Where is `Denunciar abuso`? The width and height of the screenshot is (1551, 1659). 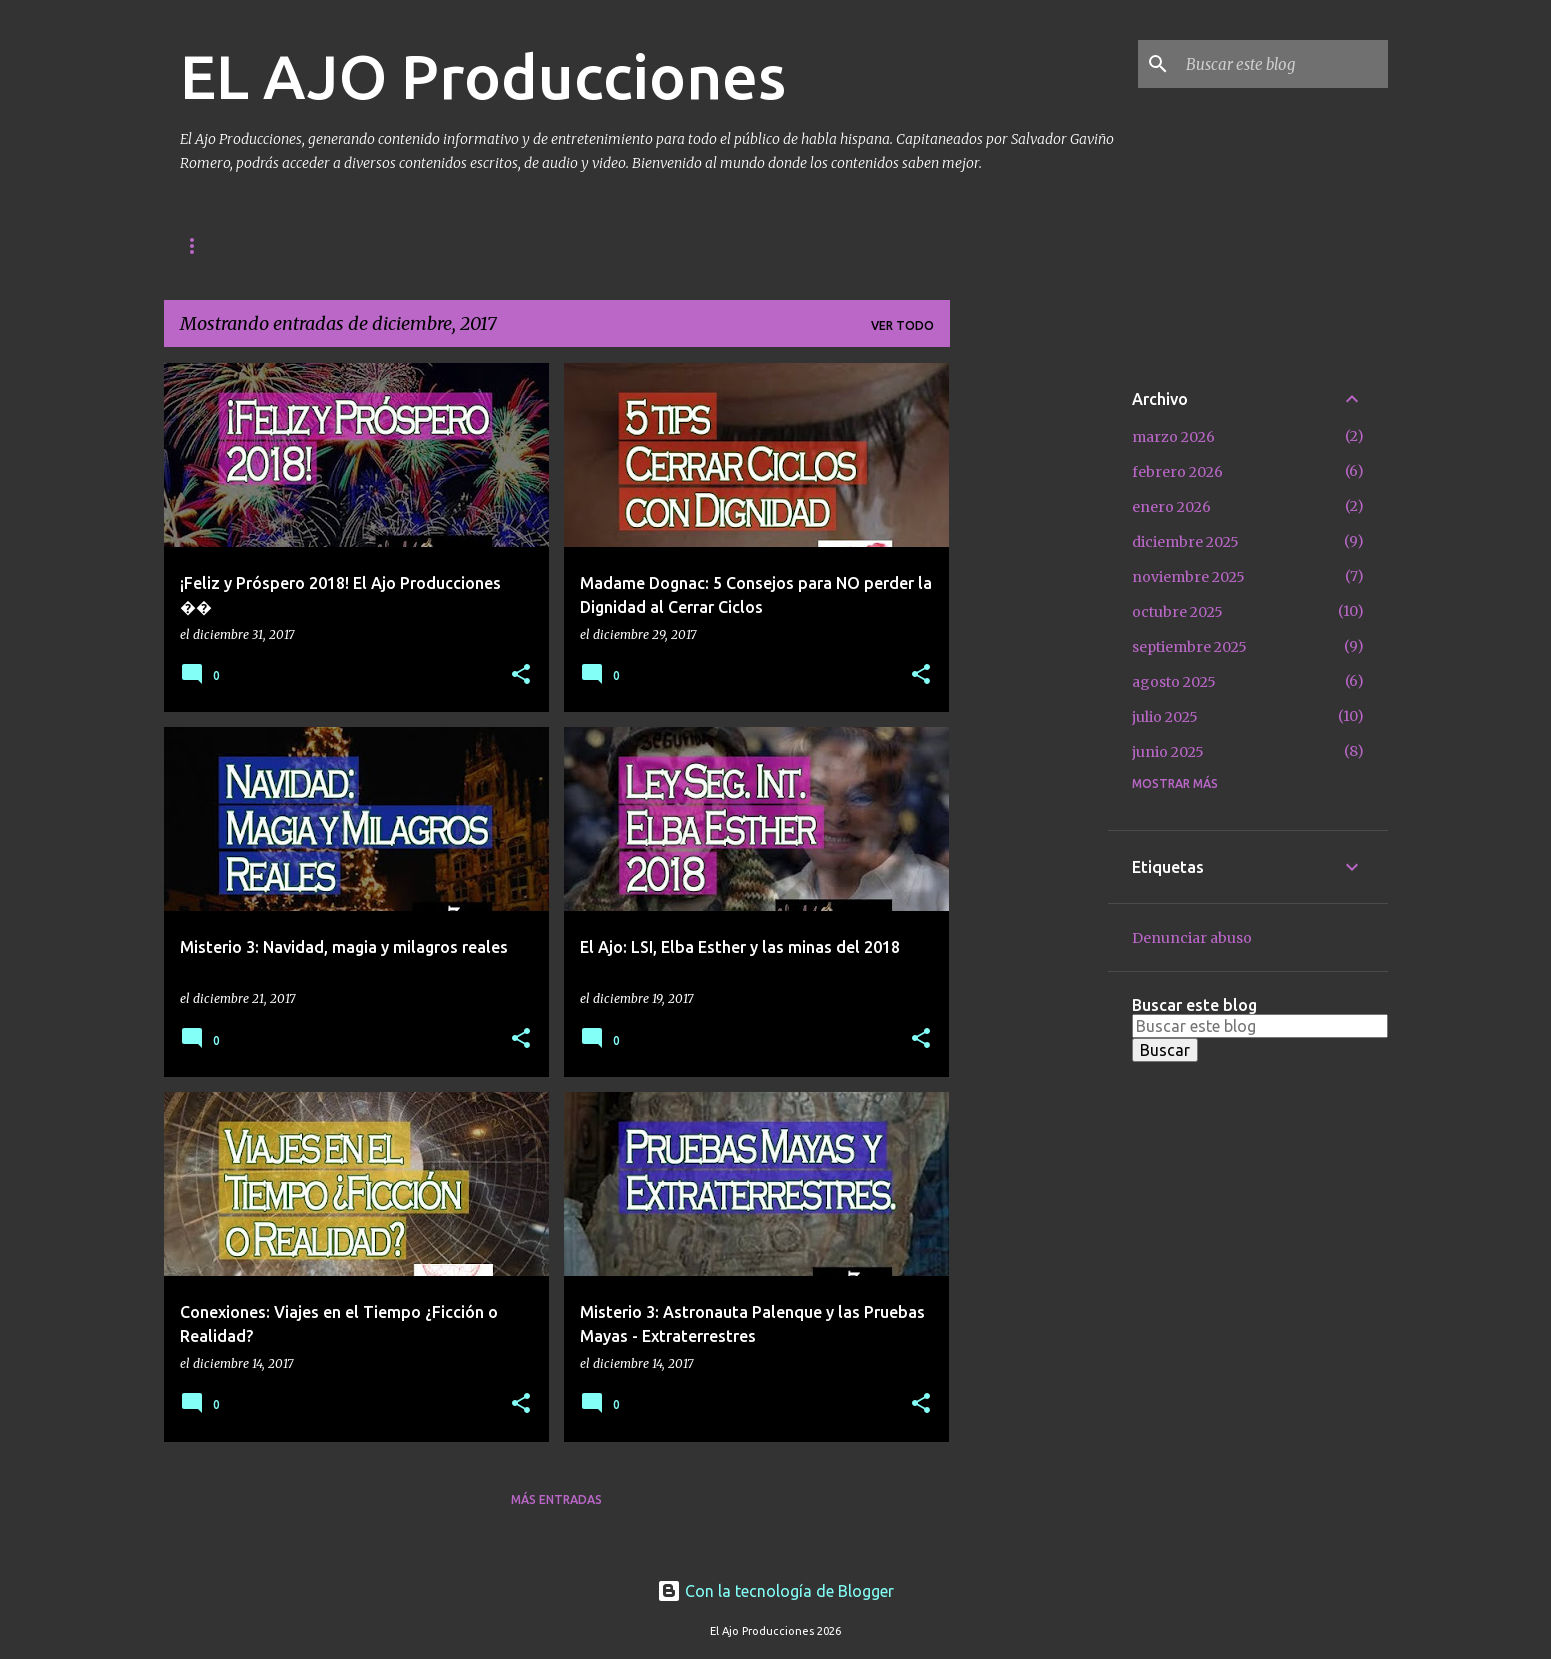 Denunciar abuso is located at coordinates (1192, 938).